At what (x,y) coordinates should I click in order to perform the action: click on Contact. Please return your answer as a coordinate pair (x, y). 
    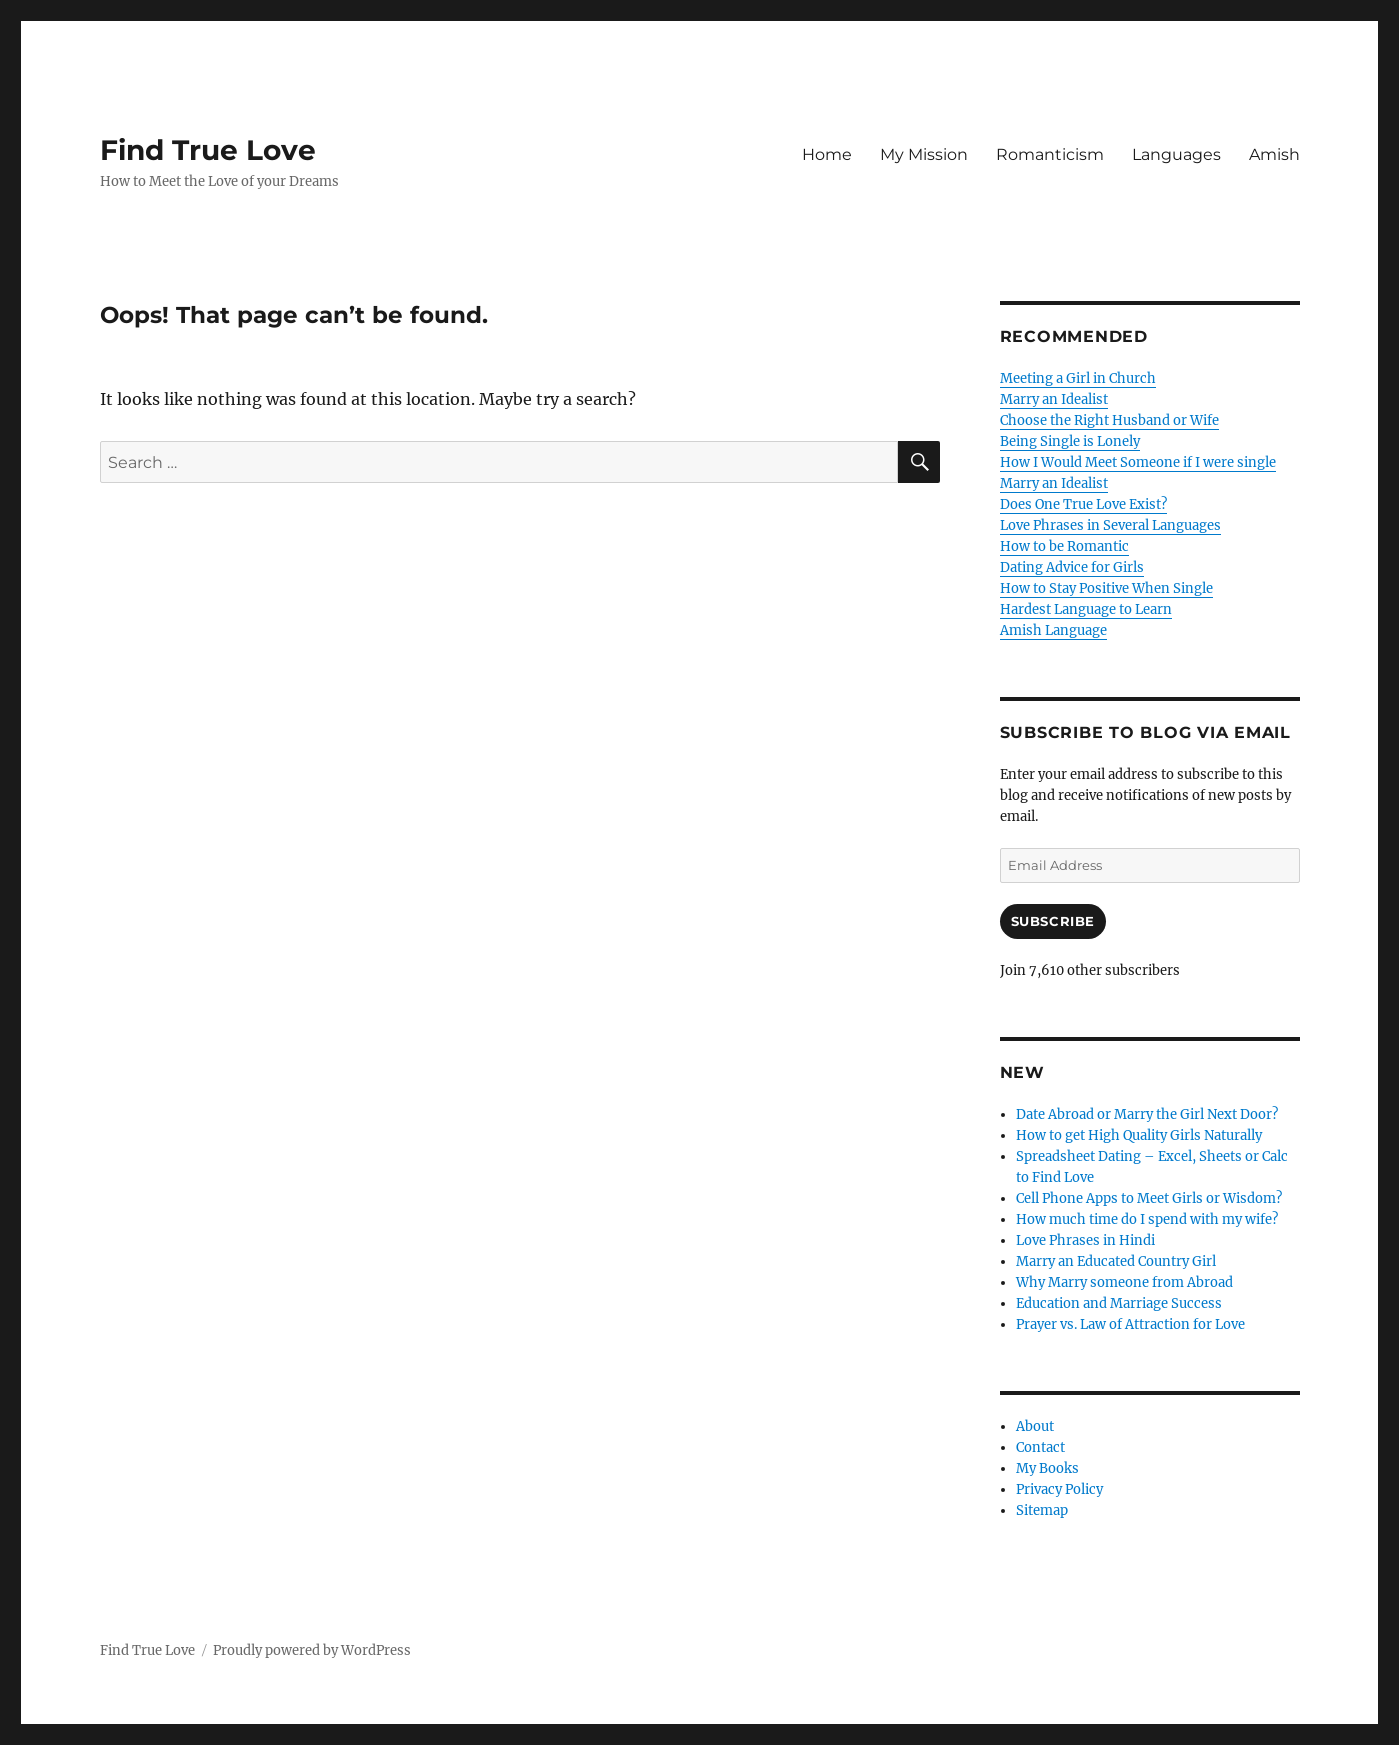
    Looking at the image, I should click on (1040, 1447).